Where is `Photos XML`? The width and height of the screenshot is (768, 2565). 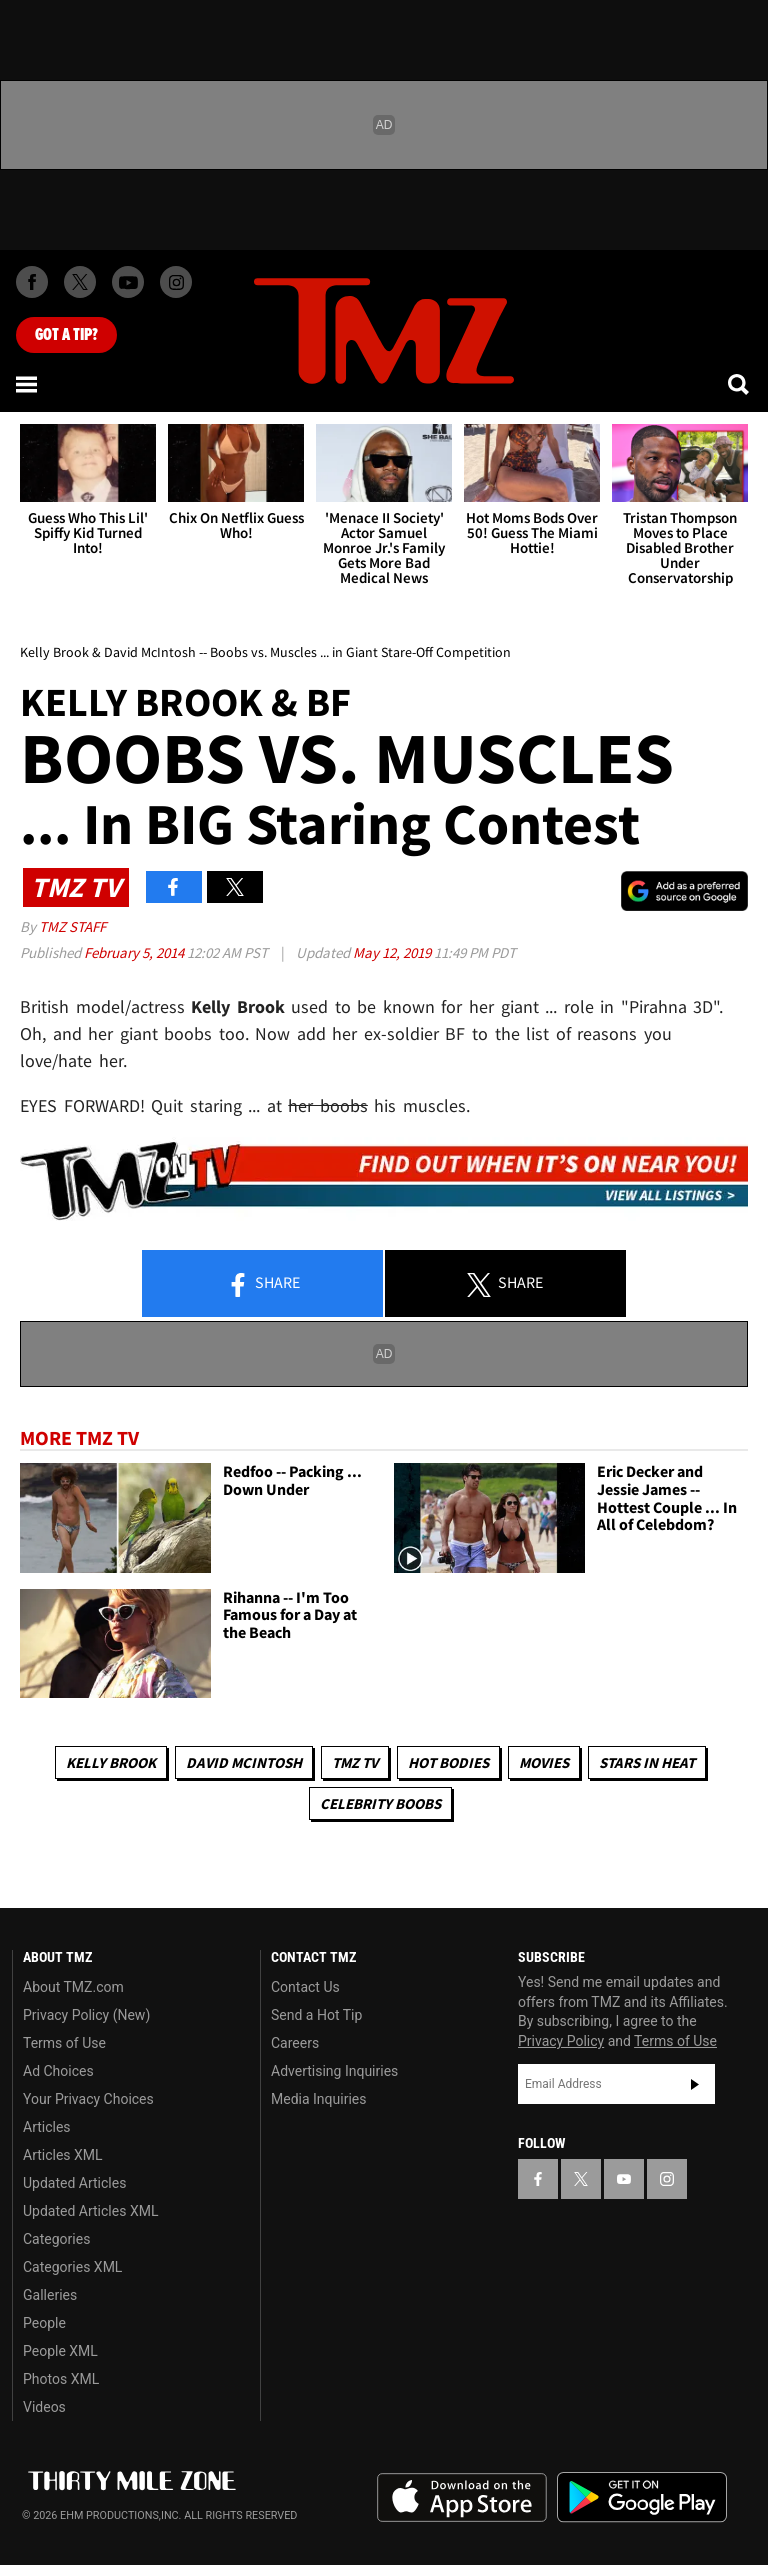 Photos XML is located at coordinates (61, 2379).